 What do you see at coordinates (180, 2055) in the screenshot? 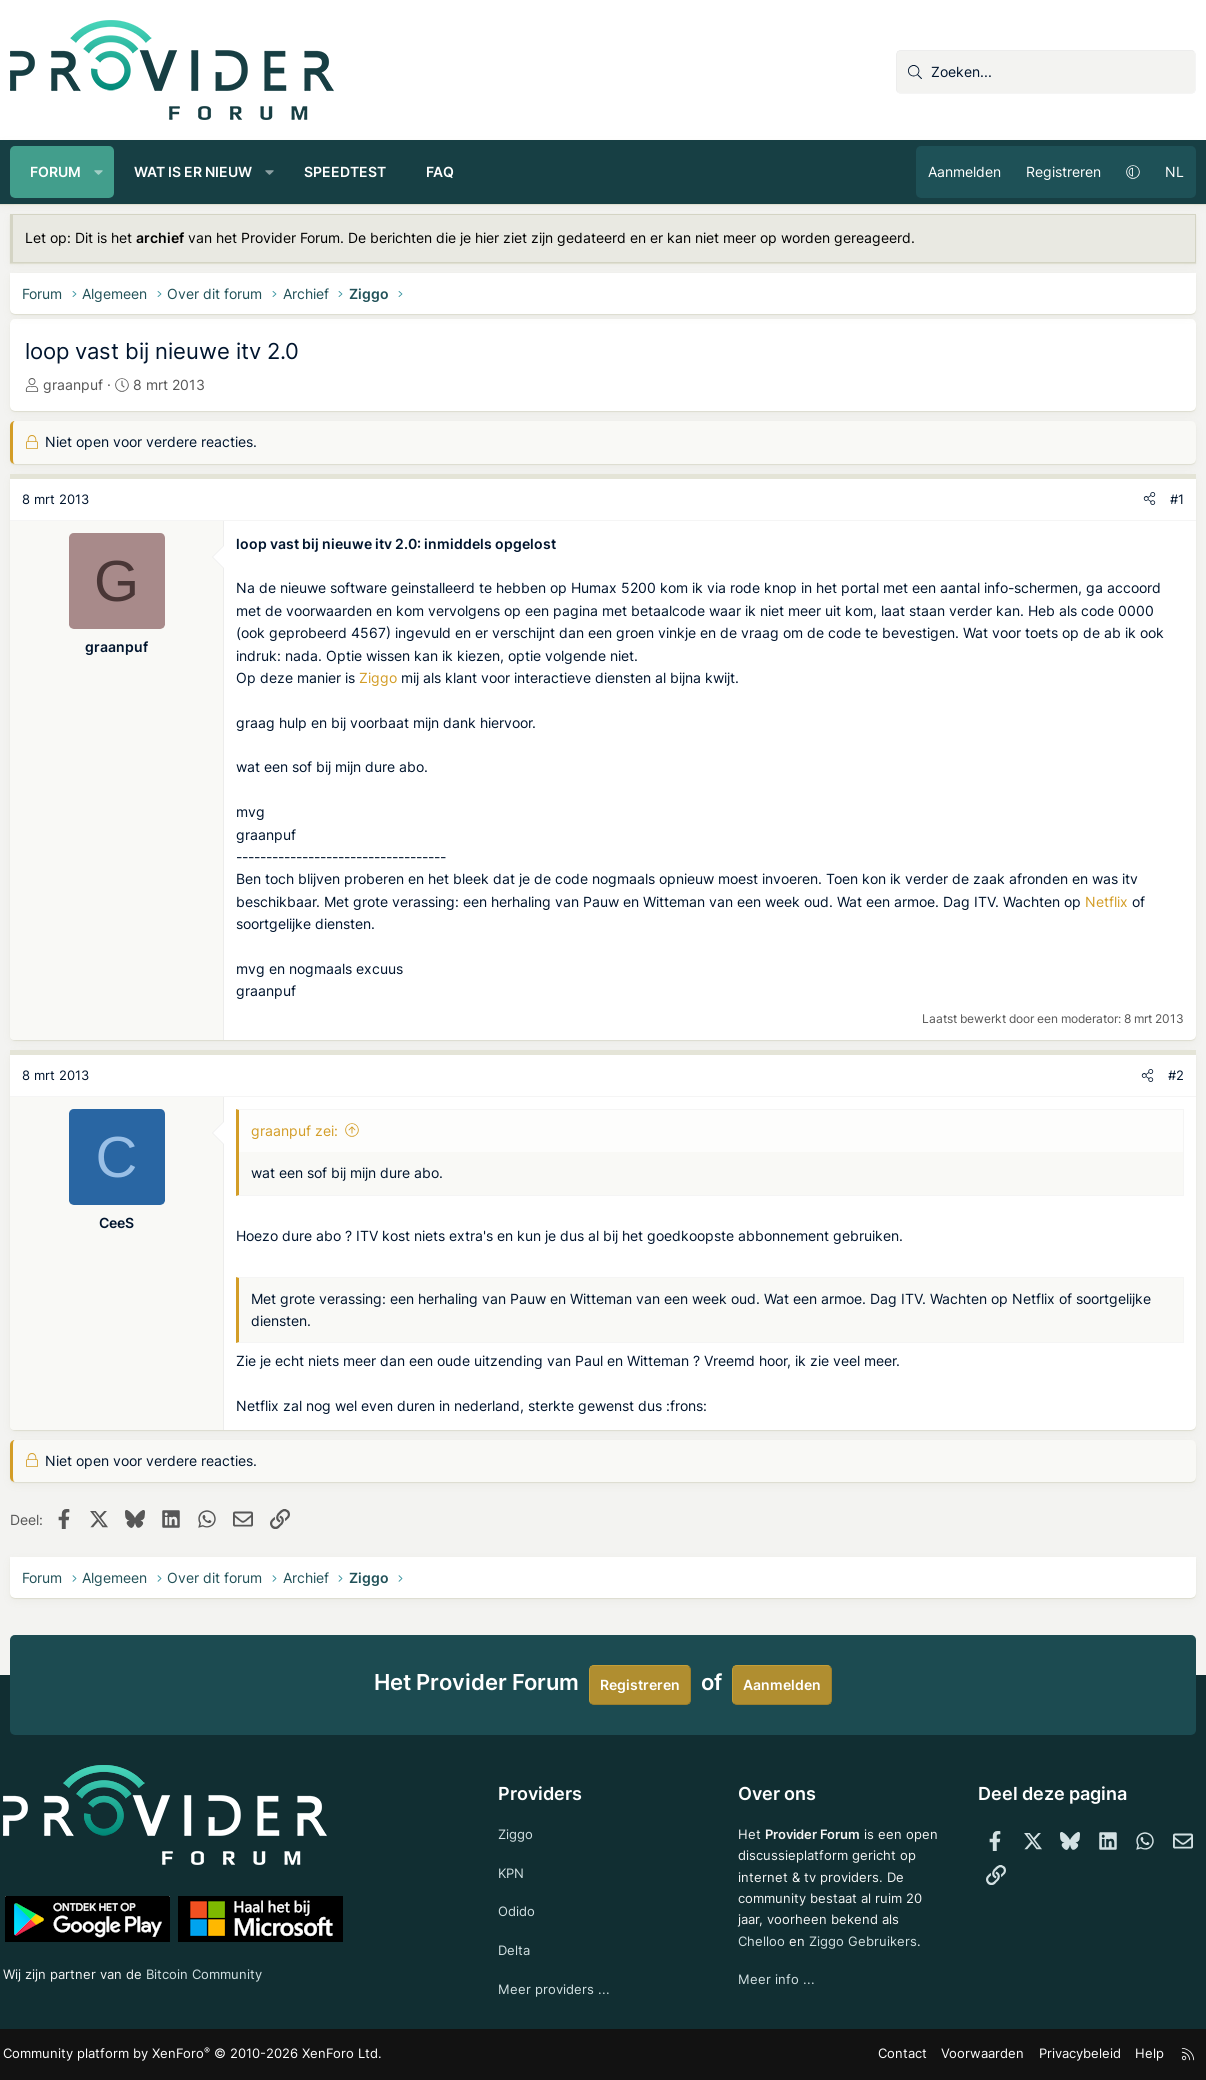
I see `Community platform by XenForo` at bounding box center [180, 2055].